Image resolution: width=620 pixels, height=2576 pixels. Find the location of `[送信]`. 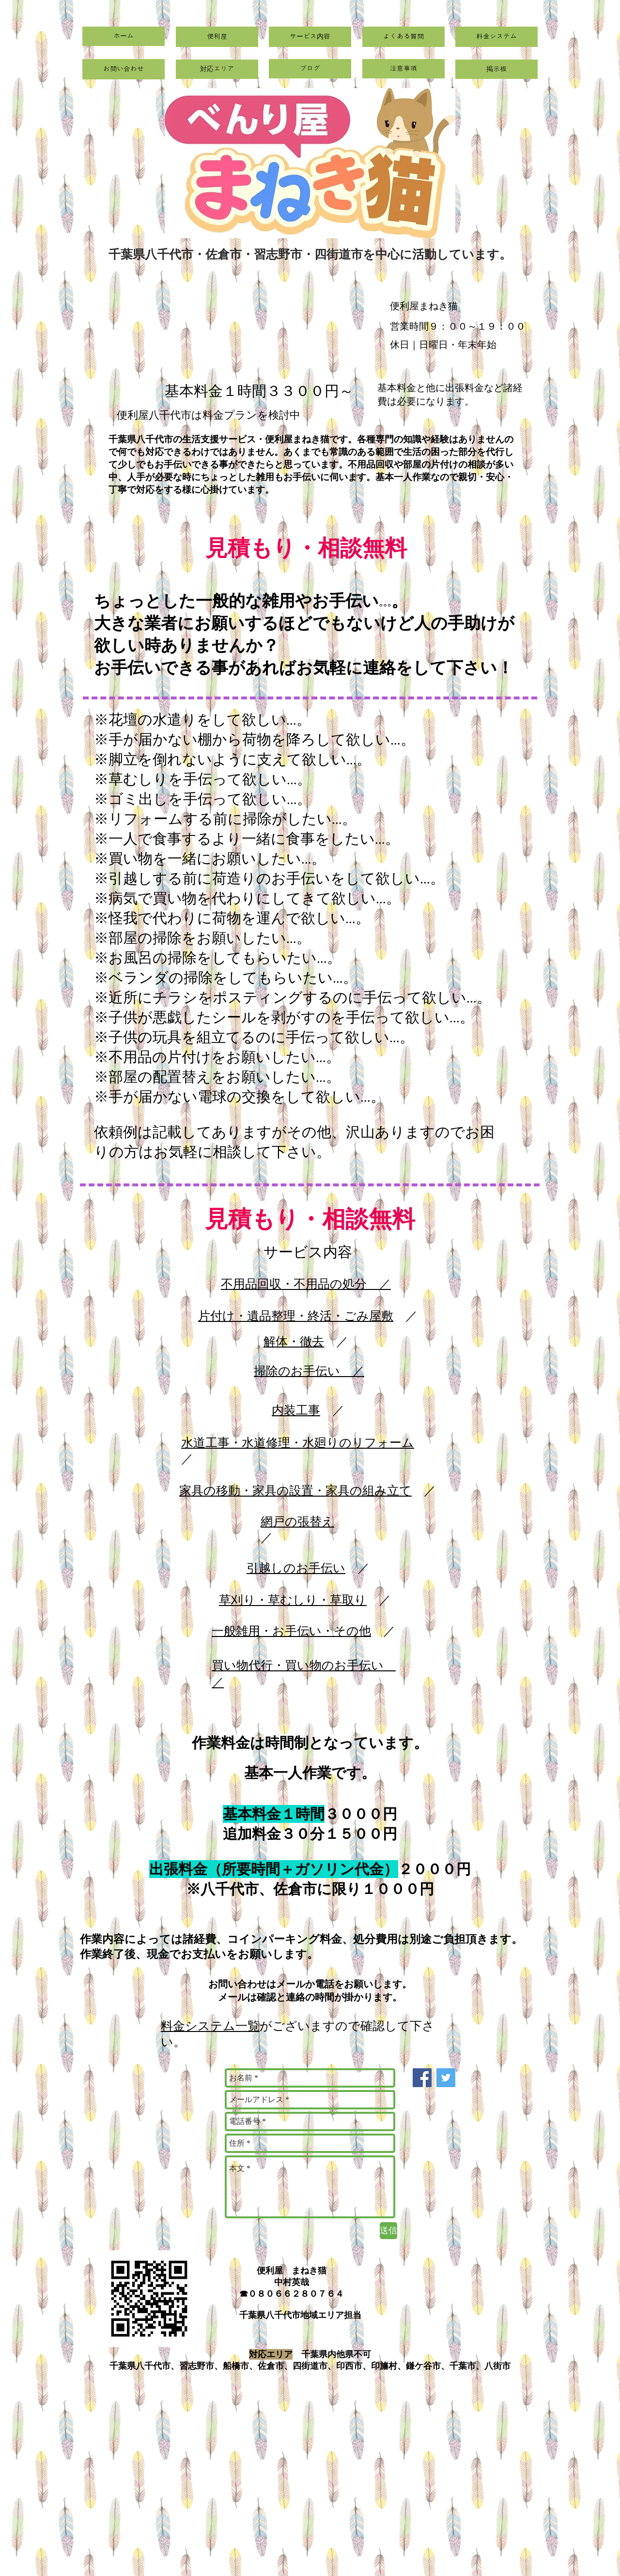

[送信] is located at coordinates (388, 2230).